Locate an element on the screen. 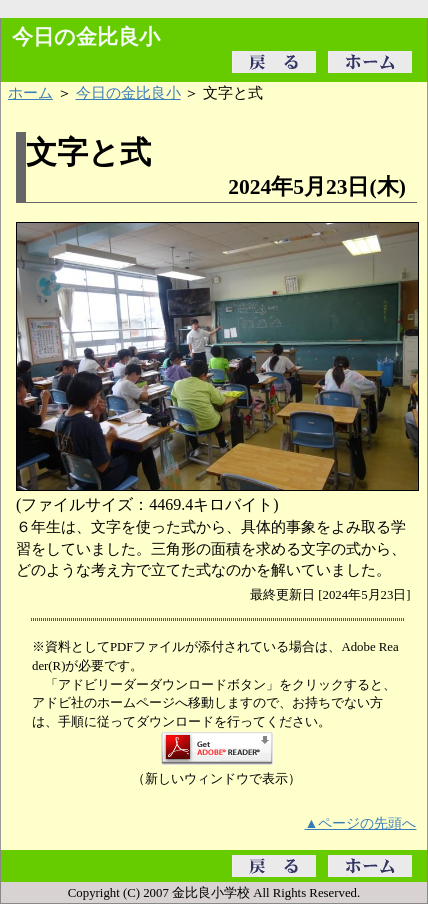 The width and height of the screenshot is (428, 904). ▲ページの先頭へ is located at coordinates (361, 823).